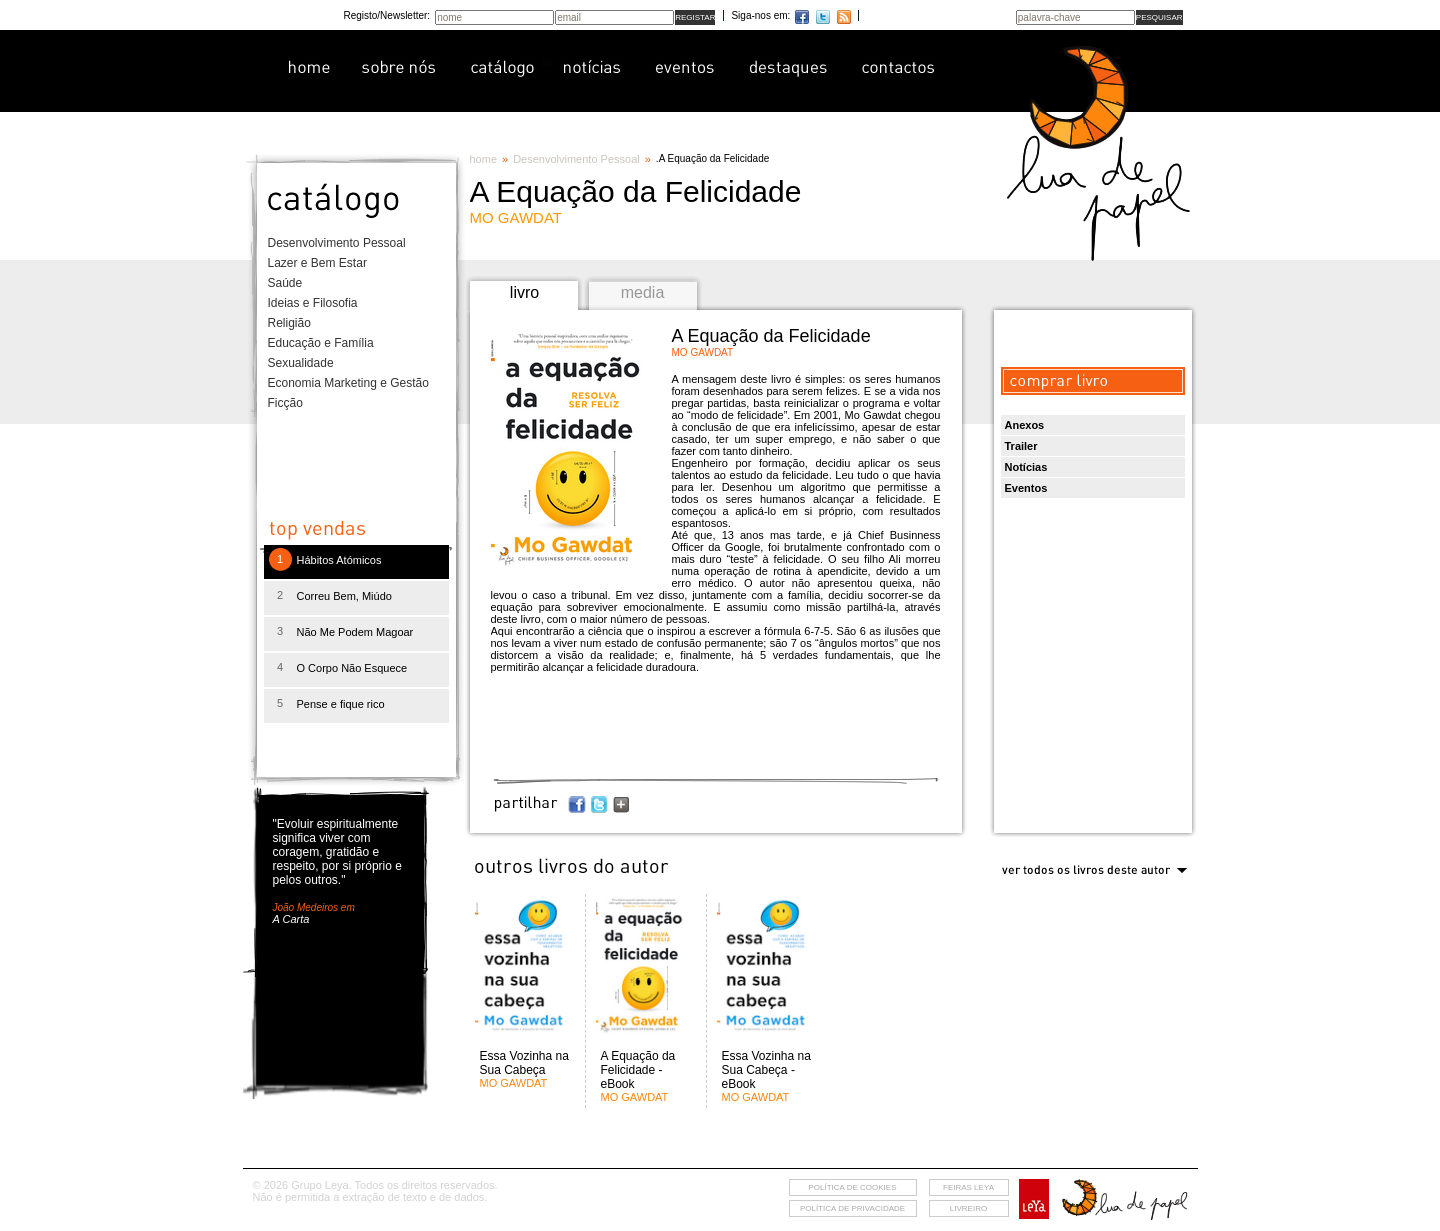 Image resolution: width=1440 pixels, height=1231 pixels. I want to click on Política de cookies, so click(852, 1187).